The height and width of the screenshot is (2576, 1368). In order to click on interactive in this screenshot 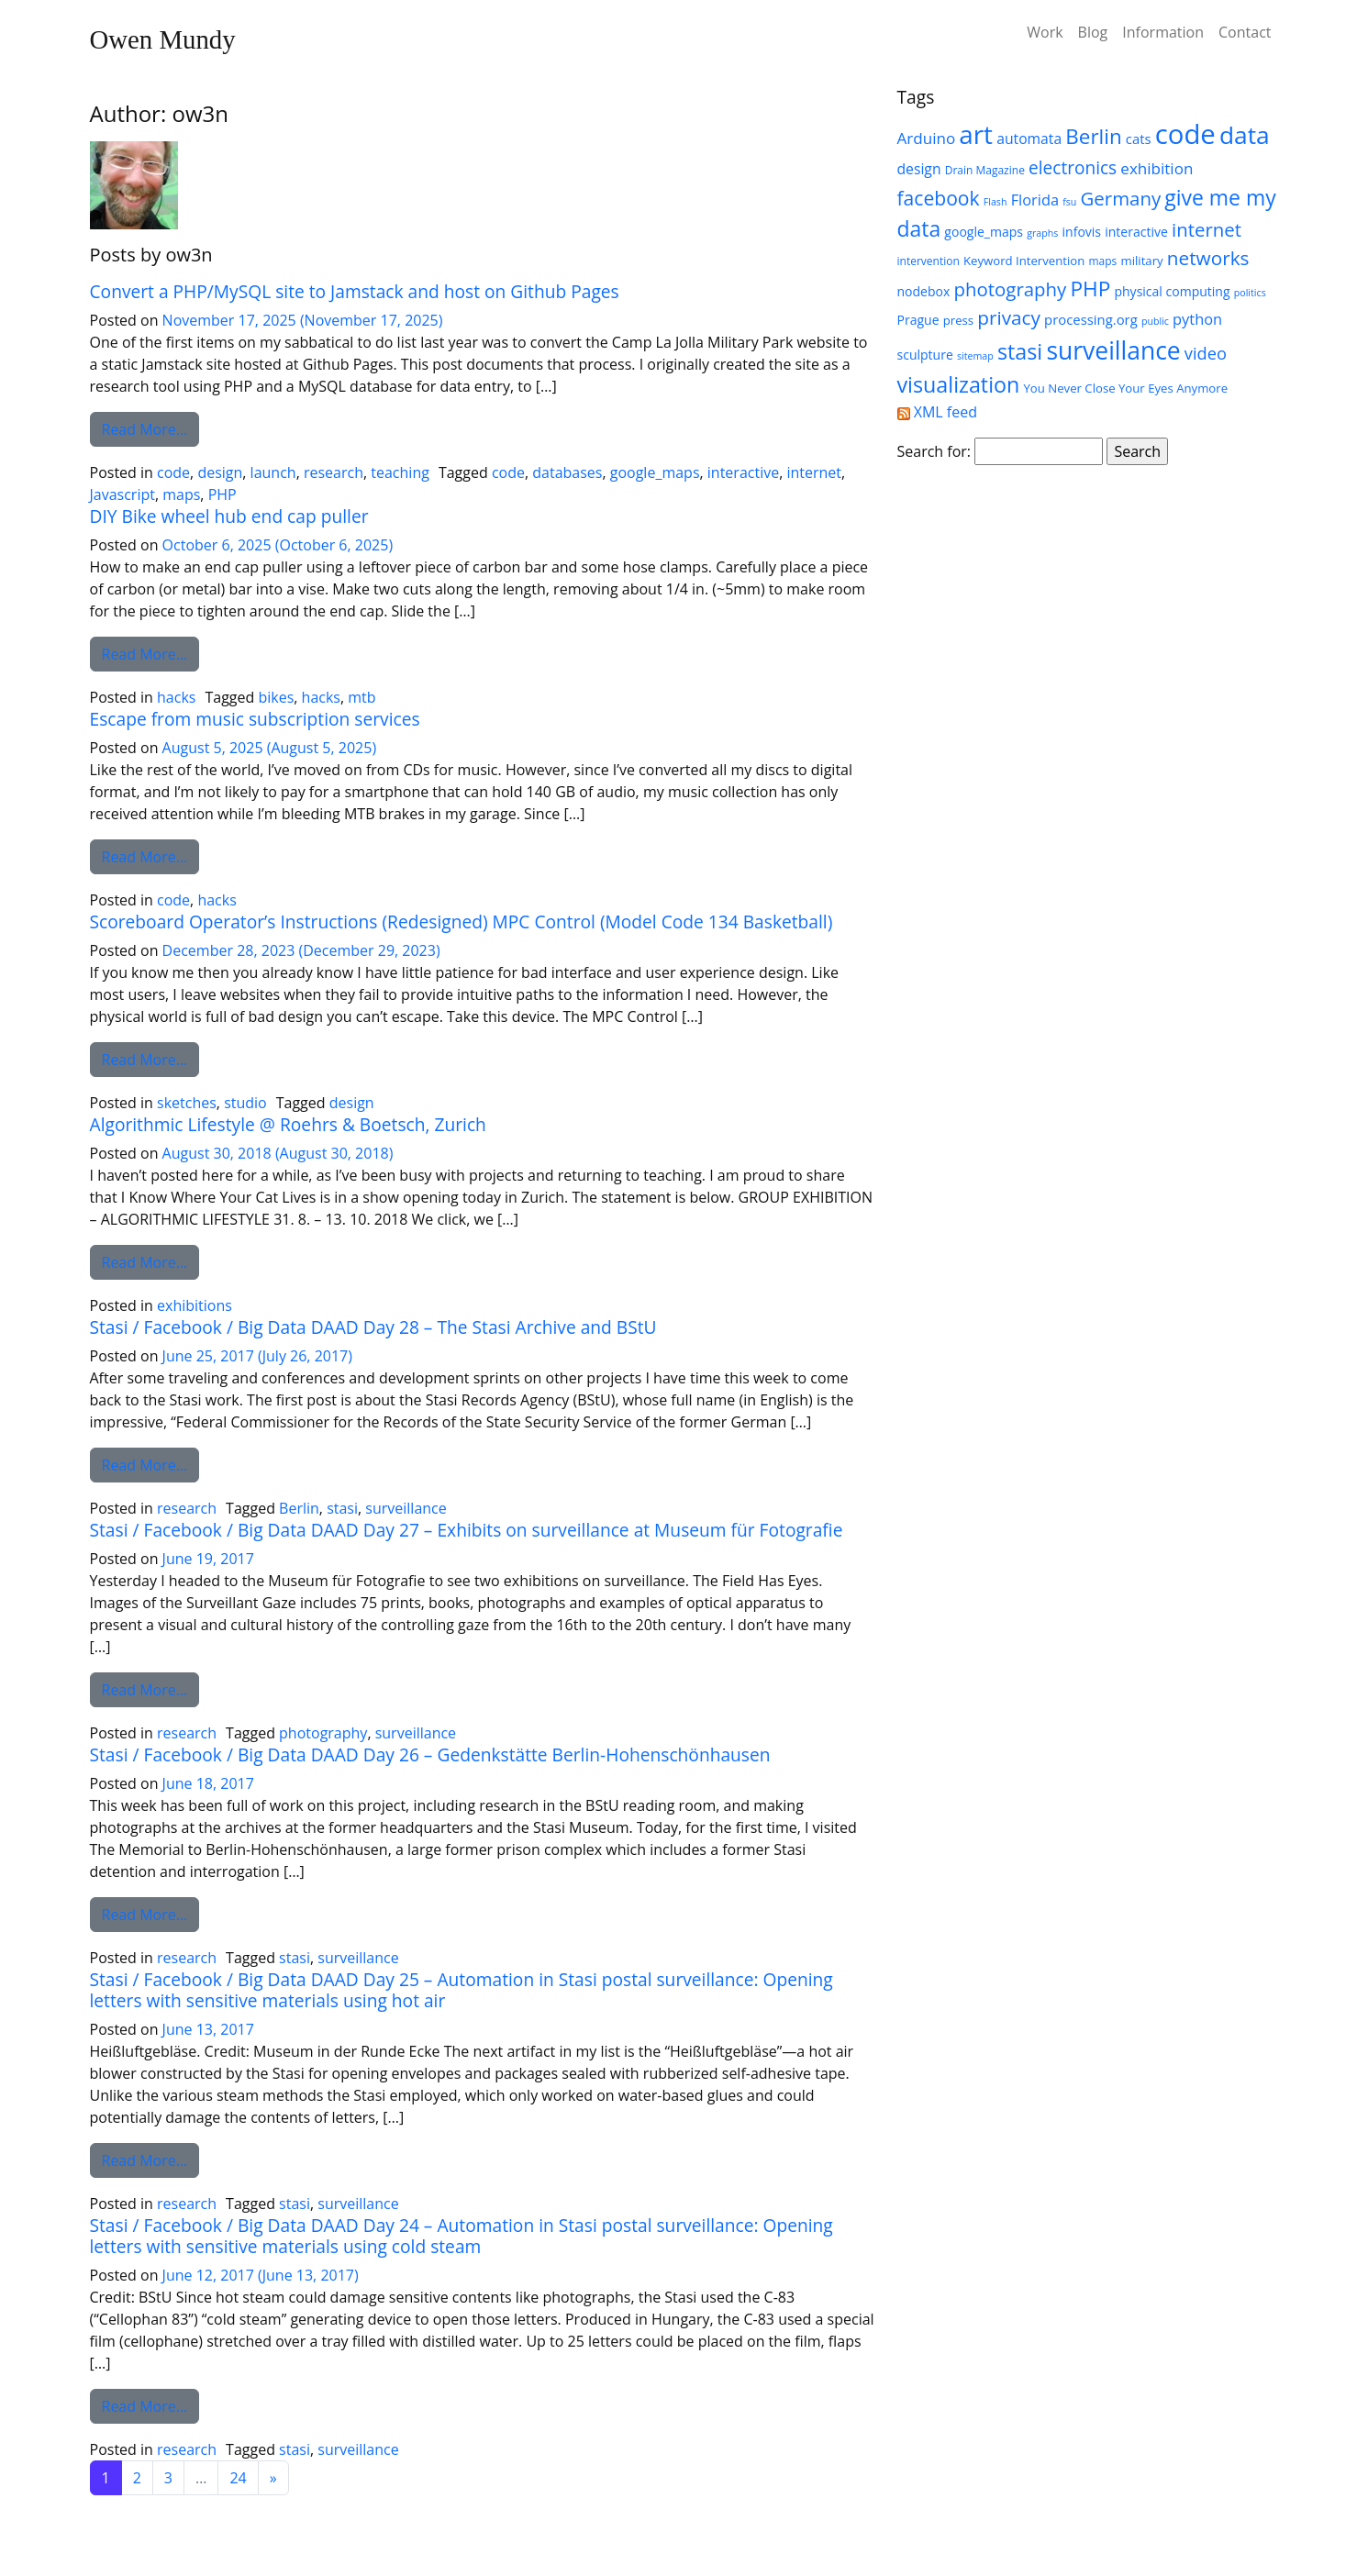, I will do `click(743, 472)`.